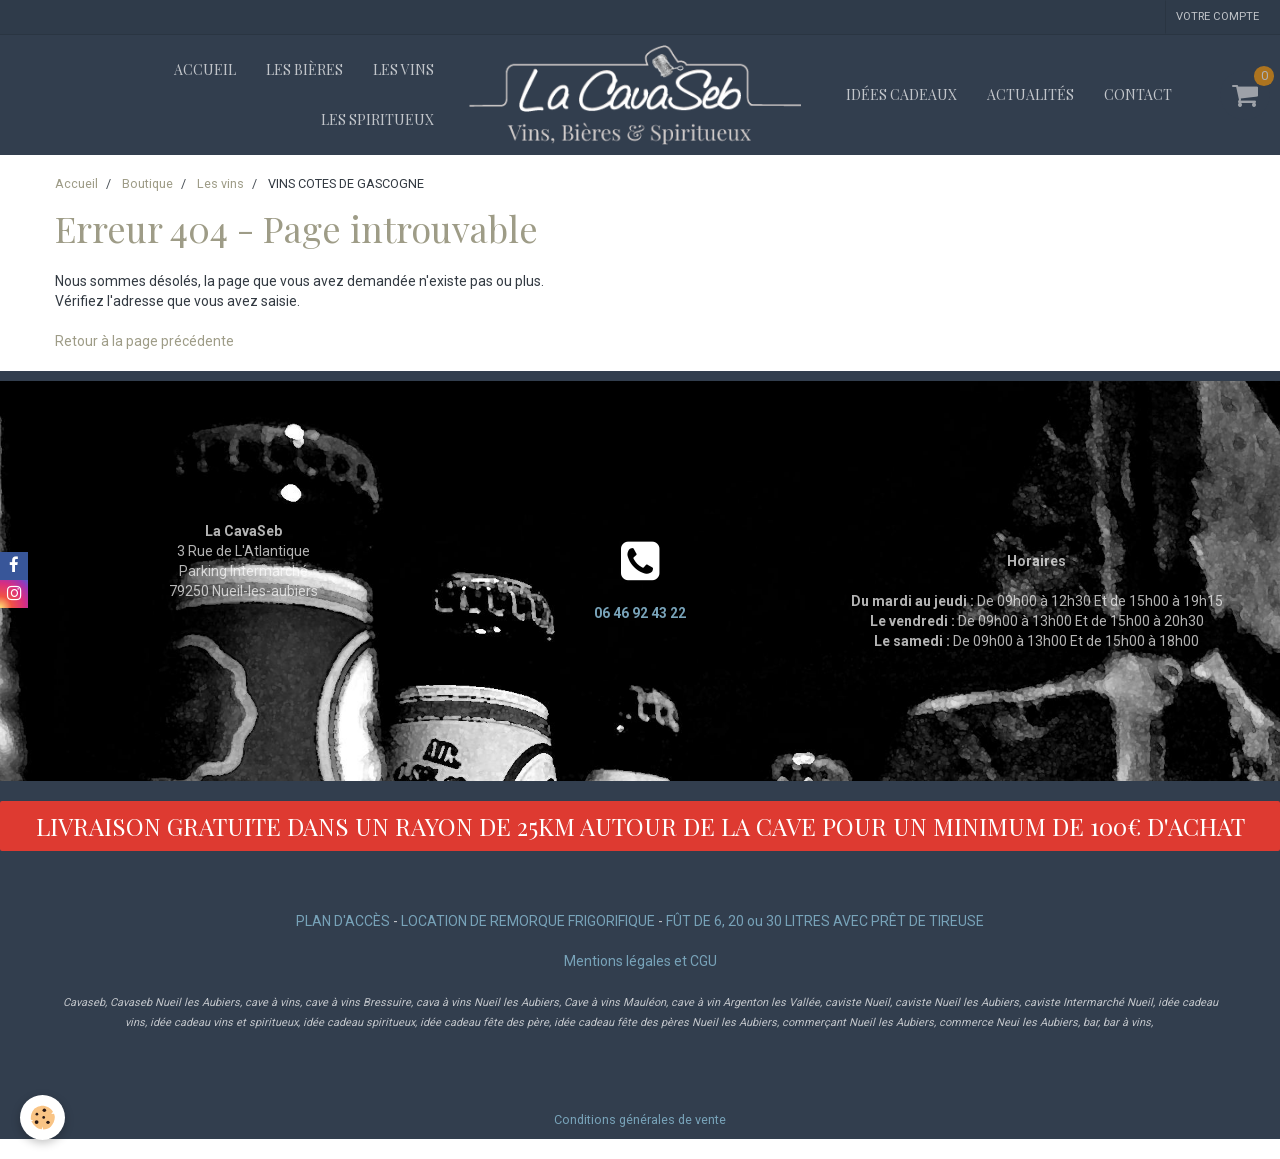 Image resolution: width=1280 pixels, height=1159 pixels. Describe the element at coordinates (147, 183) in the screenshot. I see `Boutique` at that location.